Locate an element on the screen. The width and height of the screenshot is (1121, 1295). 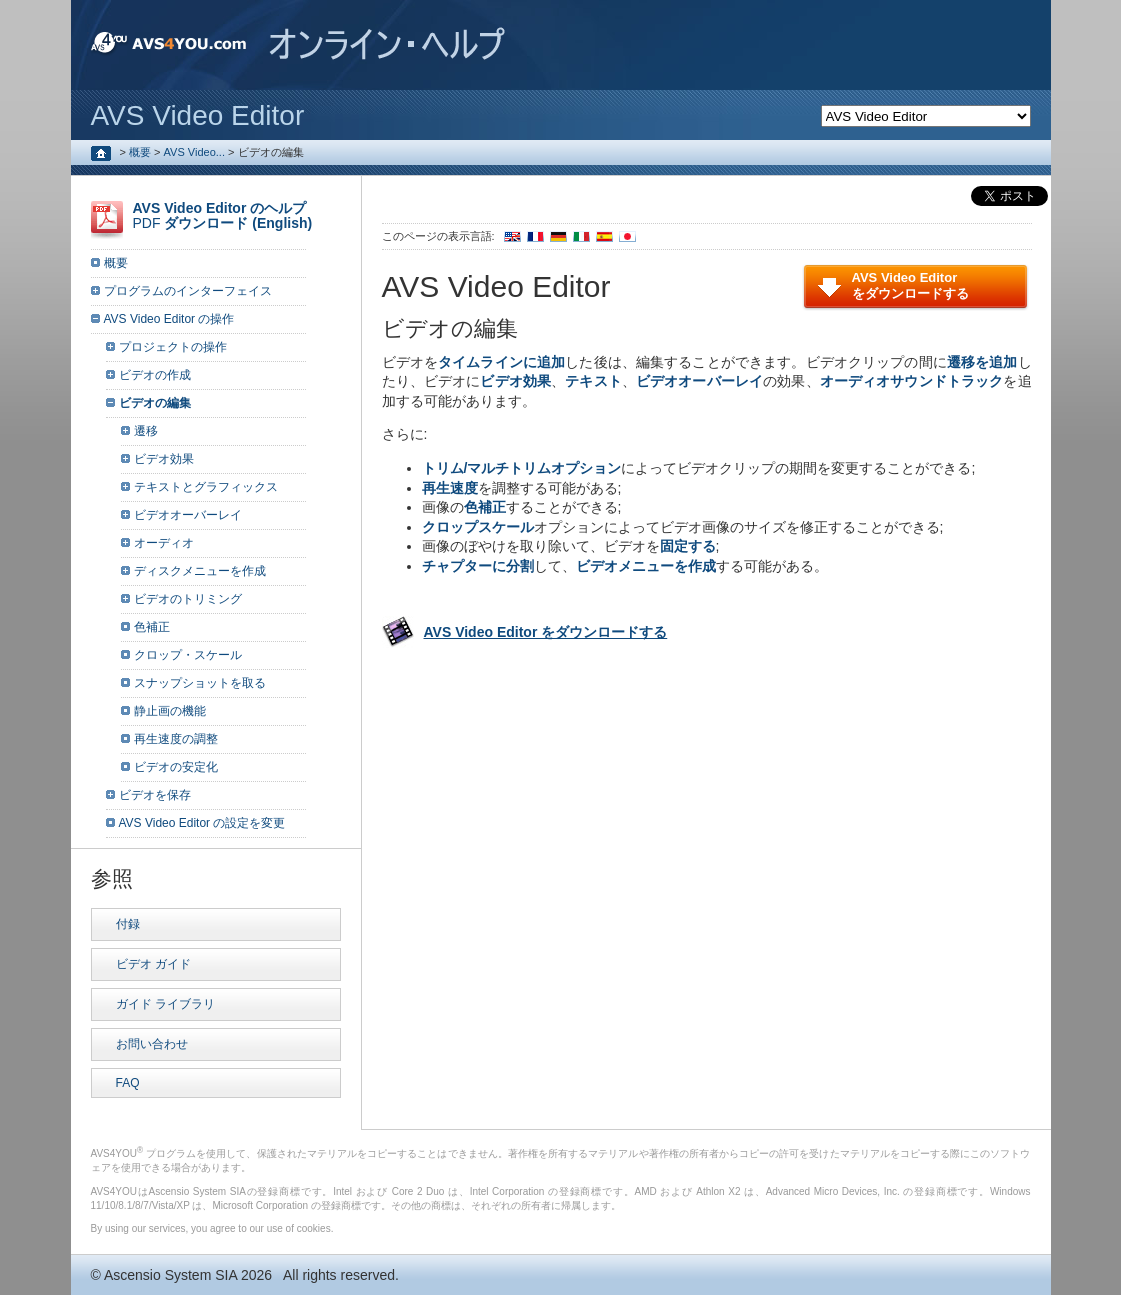
ビデオの安定化 is located at coordinates (176, 767).